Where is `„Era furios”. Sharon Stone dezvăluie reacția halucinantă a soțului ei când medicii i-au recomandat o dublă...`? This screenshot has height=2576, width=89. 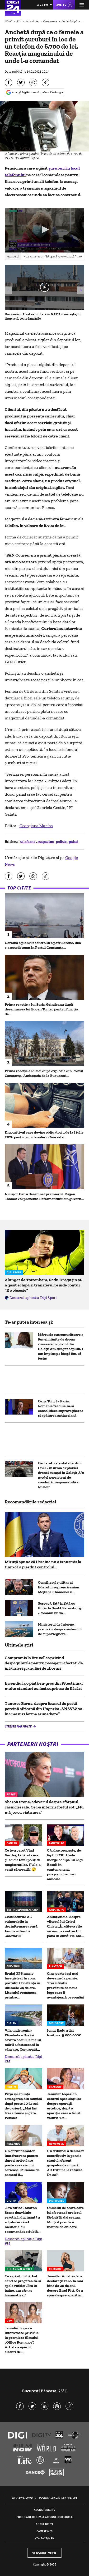 „Era furios”. Sharon Stone dezvăluie reacția halucinantă a soțului ei când medicii i-au recomandat o dublă... is located at coordinates (23, 2219).